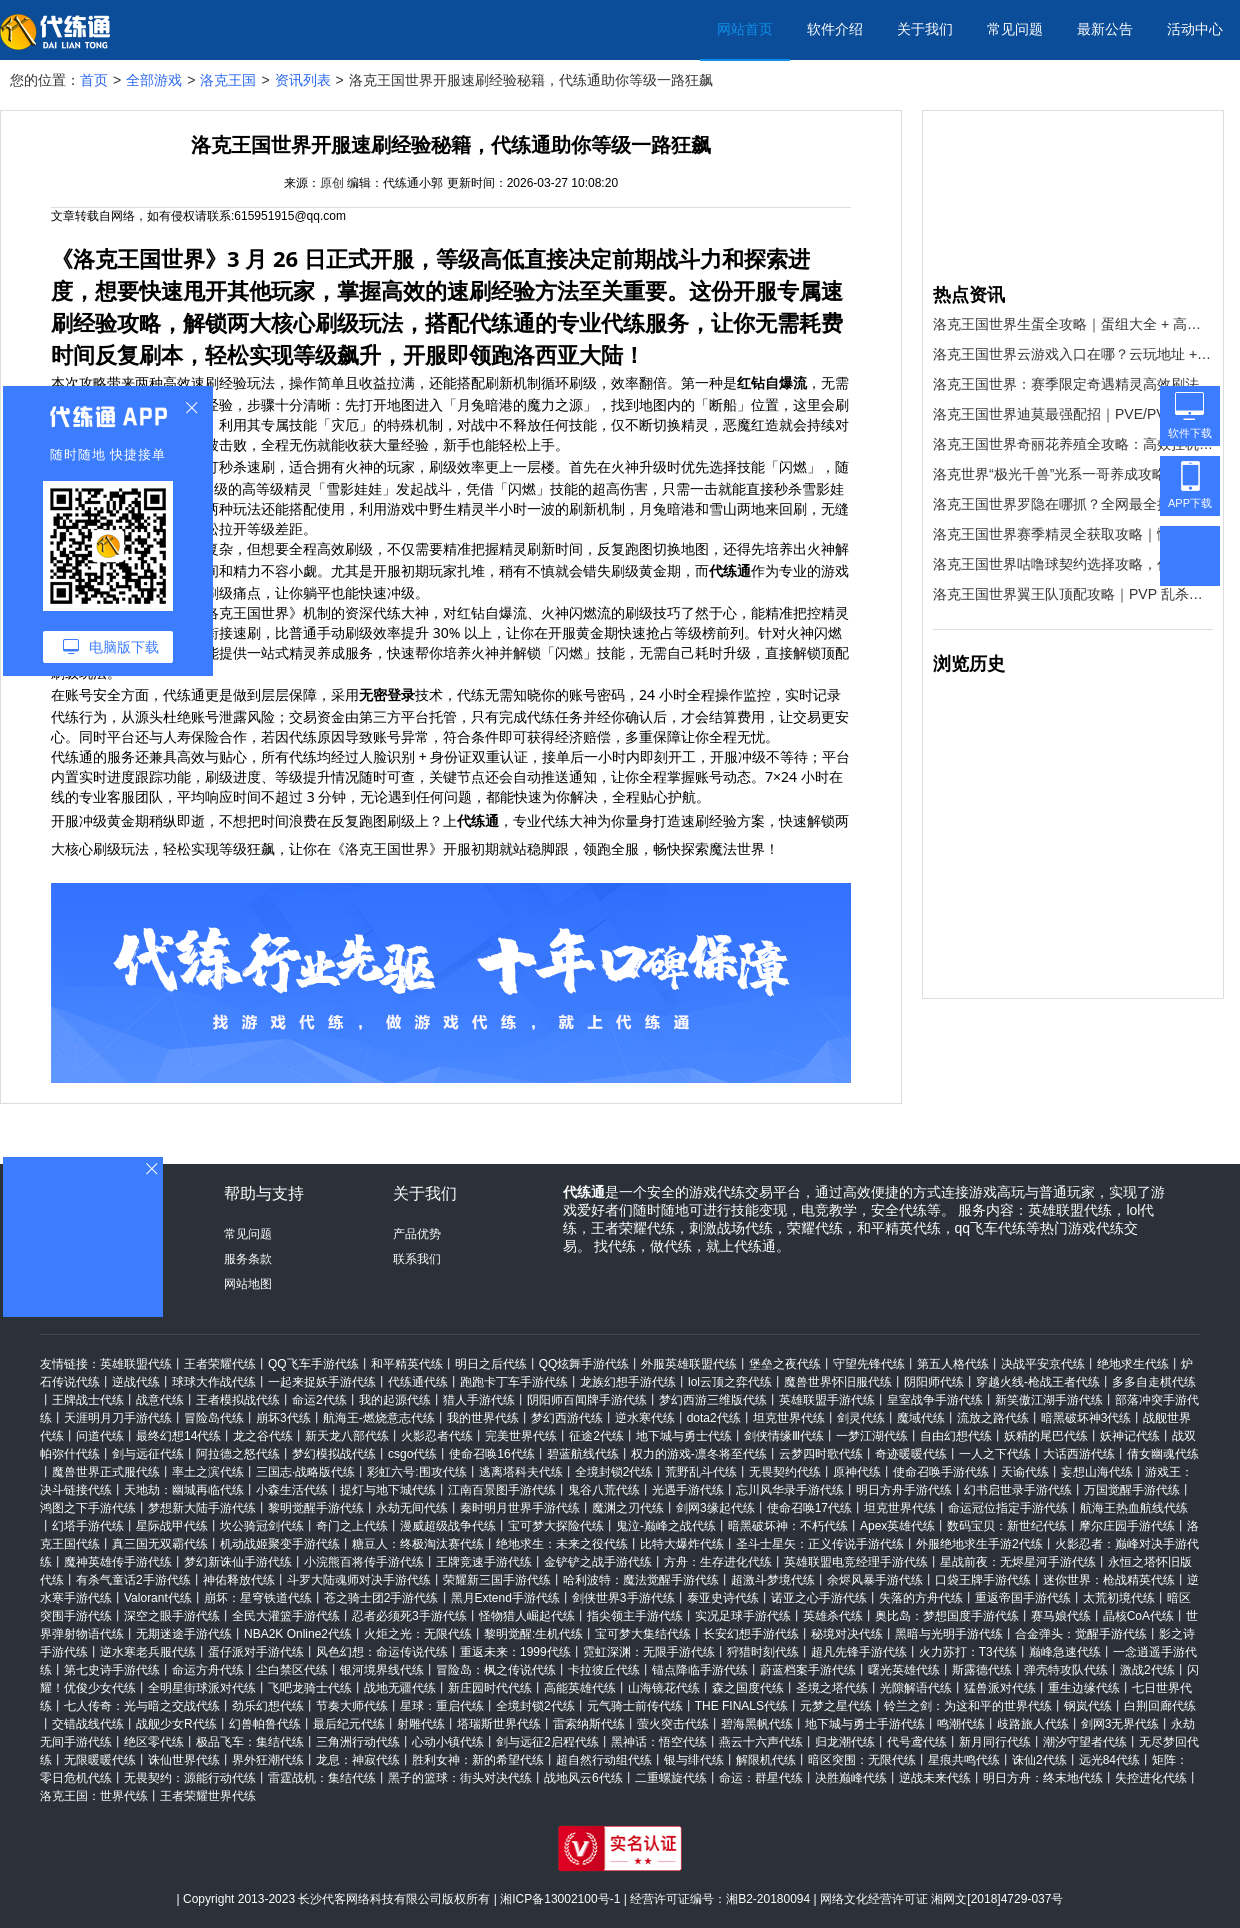  What do you see at coordinates (580, 1688) in the screenshot?
I see `高能英雄代练` at bounding box center [580, 1688].